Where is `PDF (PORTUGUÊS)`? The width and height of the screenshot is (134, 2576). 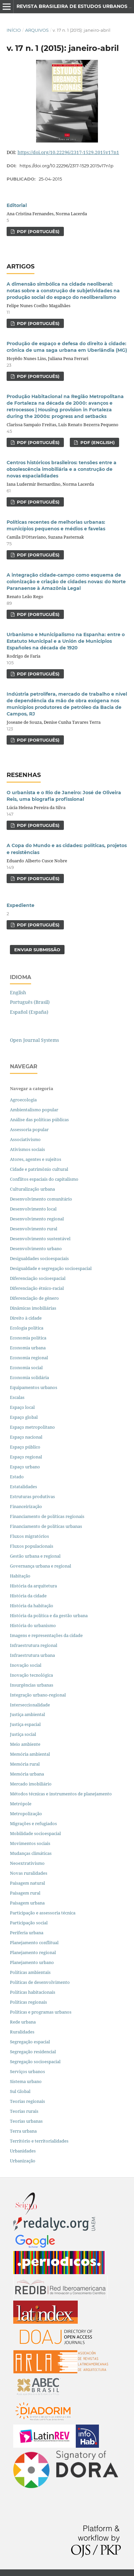
PDF (PORTUGUÊS) is located at coordinates (38, 231).